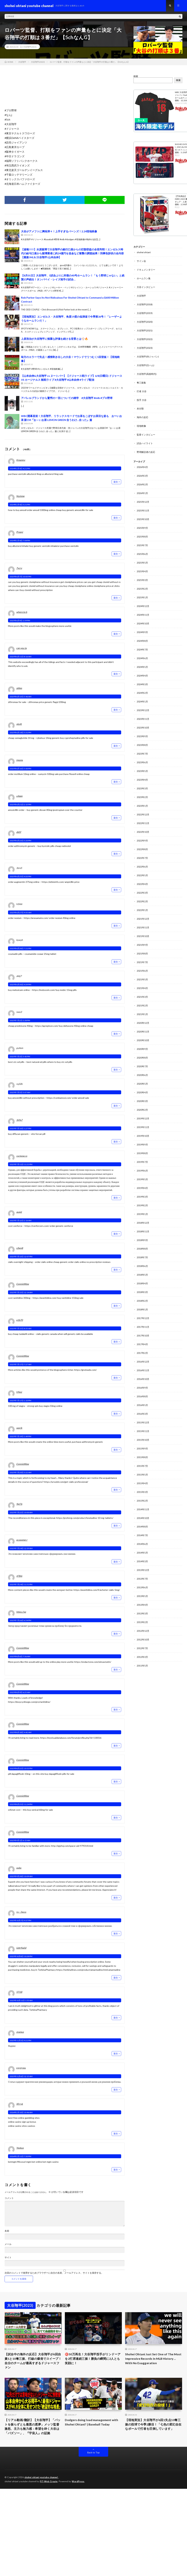  Describe the element at coordinates (143, 1102) in the screenshot. I see `2019年12月` at that location.